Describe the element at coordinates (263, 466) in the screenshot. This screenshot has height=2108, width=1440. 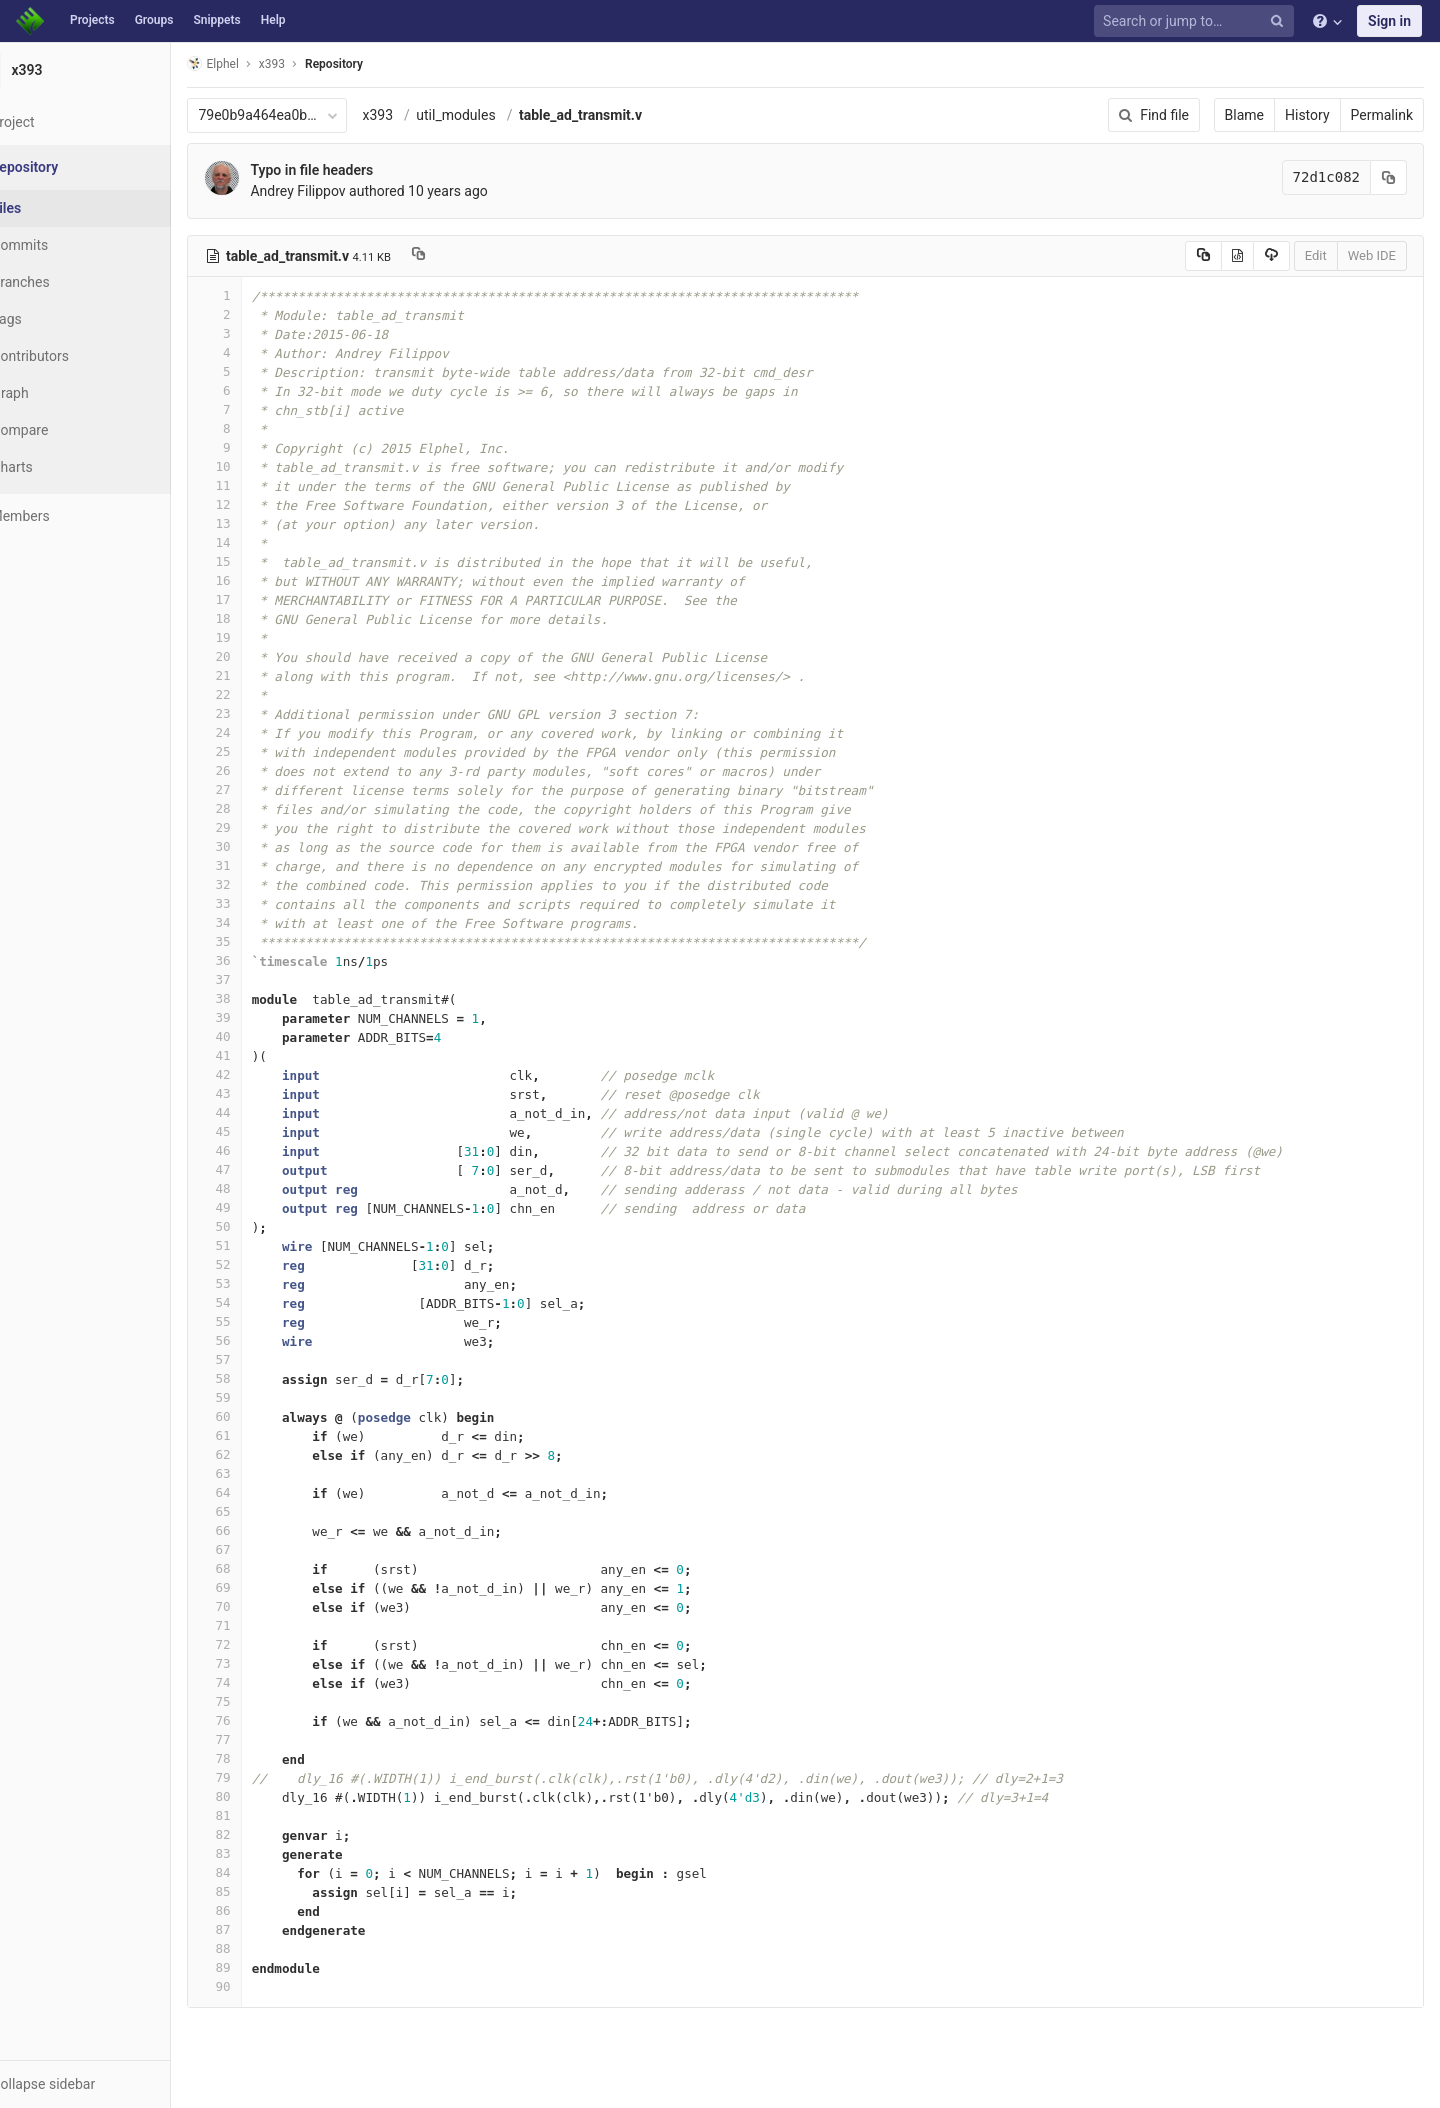
I see `10` at that location.